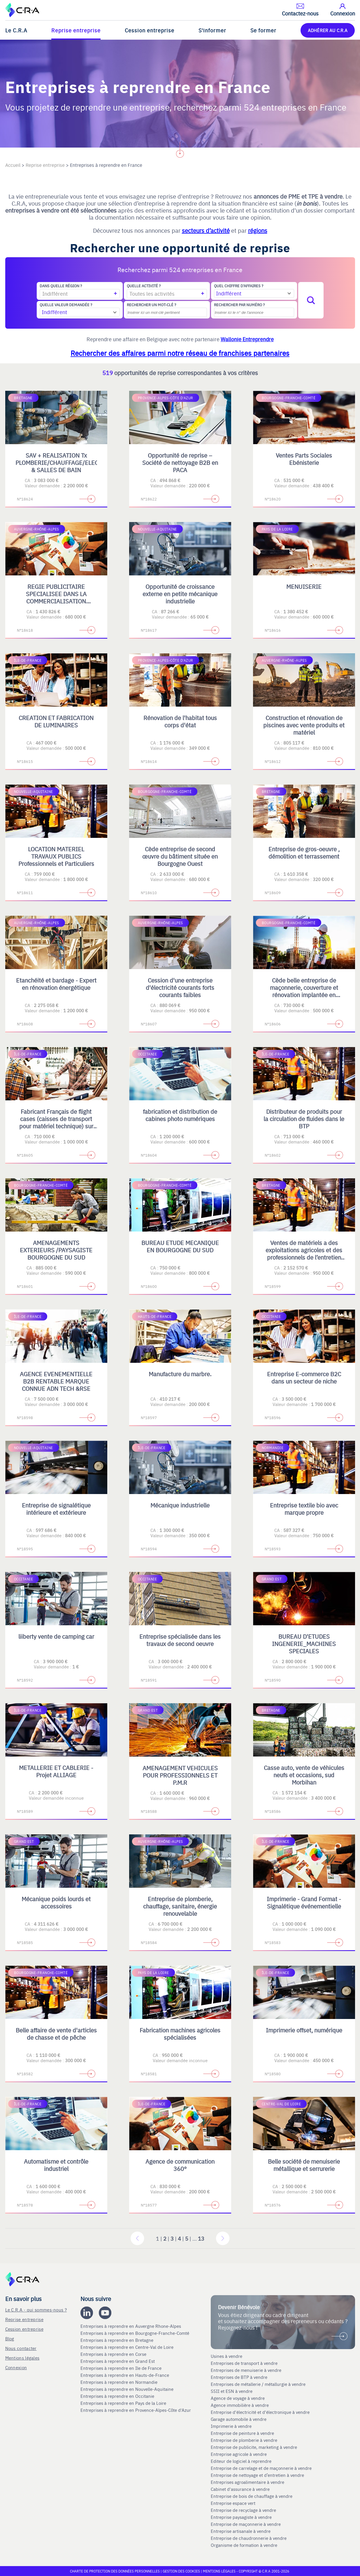 Image resolution: width=360 pixels, height=2576 pixels. What do you see at coordinates (304, 1643) in the screenshot?
I see `BUREAU D'ETUDES INGENERIE_MACHINES SPECIALES` at bounding box center [304, 1643].